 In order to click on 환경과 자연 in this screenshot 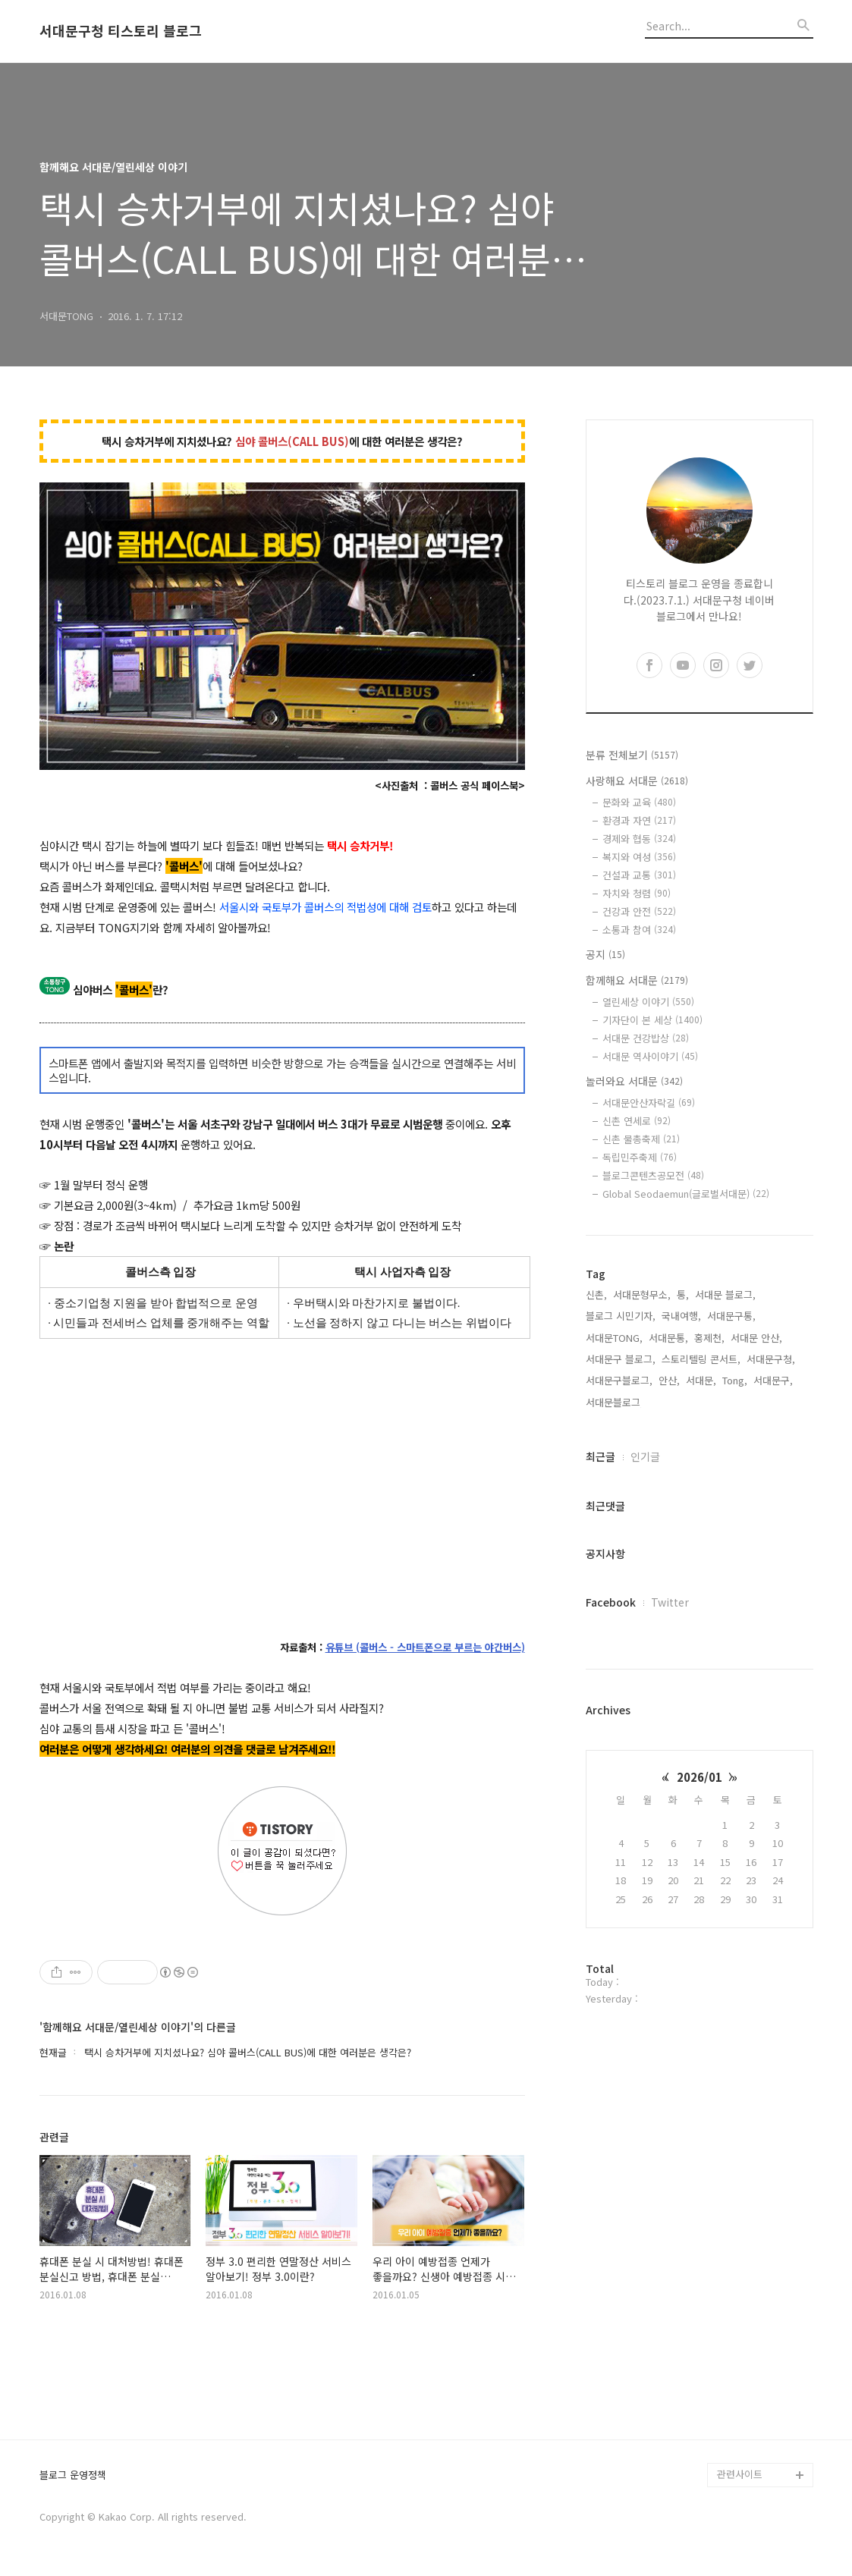, I will do `click(639, 820)`.